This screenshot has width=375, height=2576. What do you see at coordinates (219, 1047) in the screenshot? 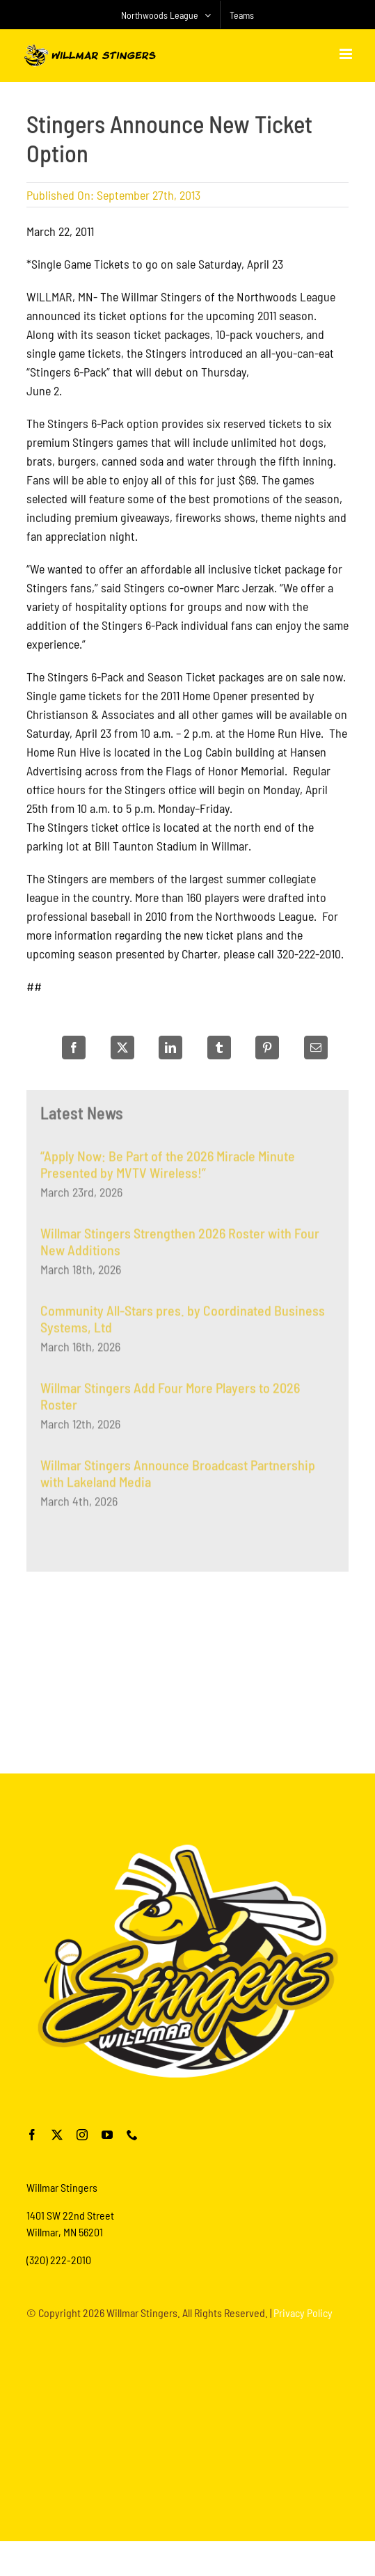
I see `[Tumblr]` at bounding box center [219, 1047].